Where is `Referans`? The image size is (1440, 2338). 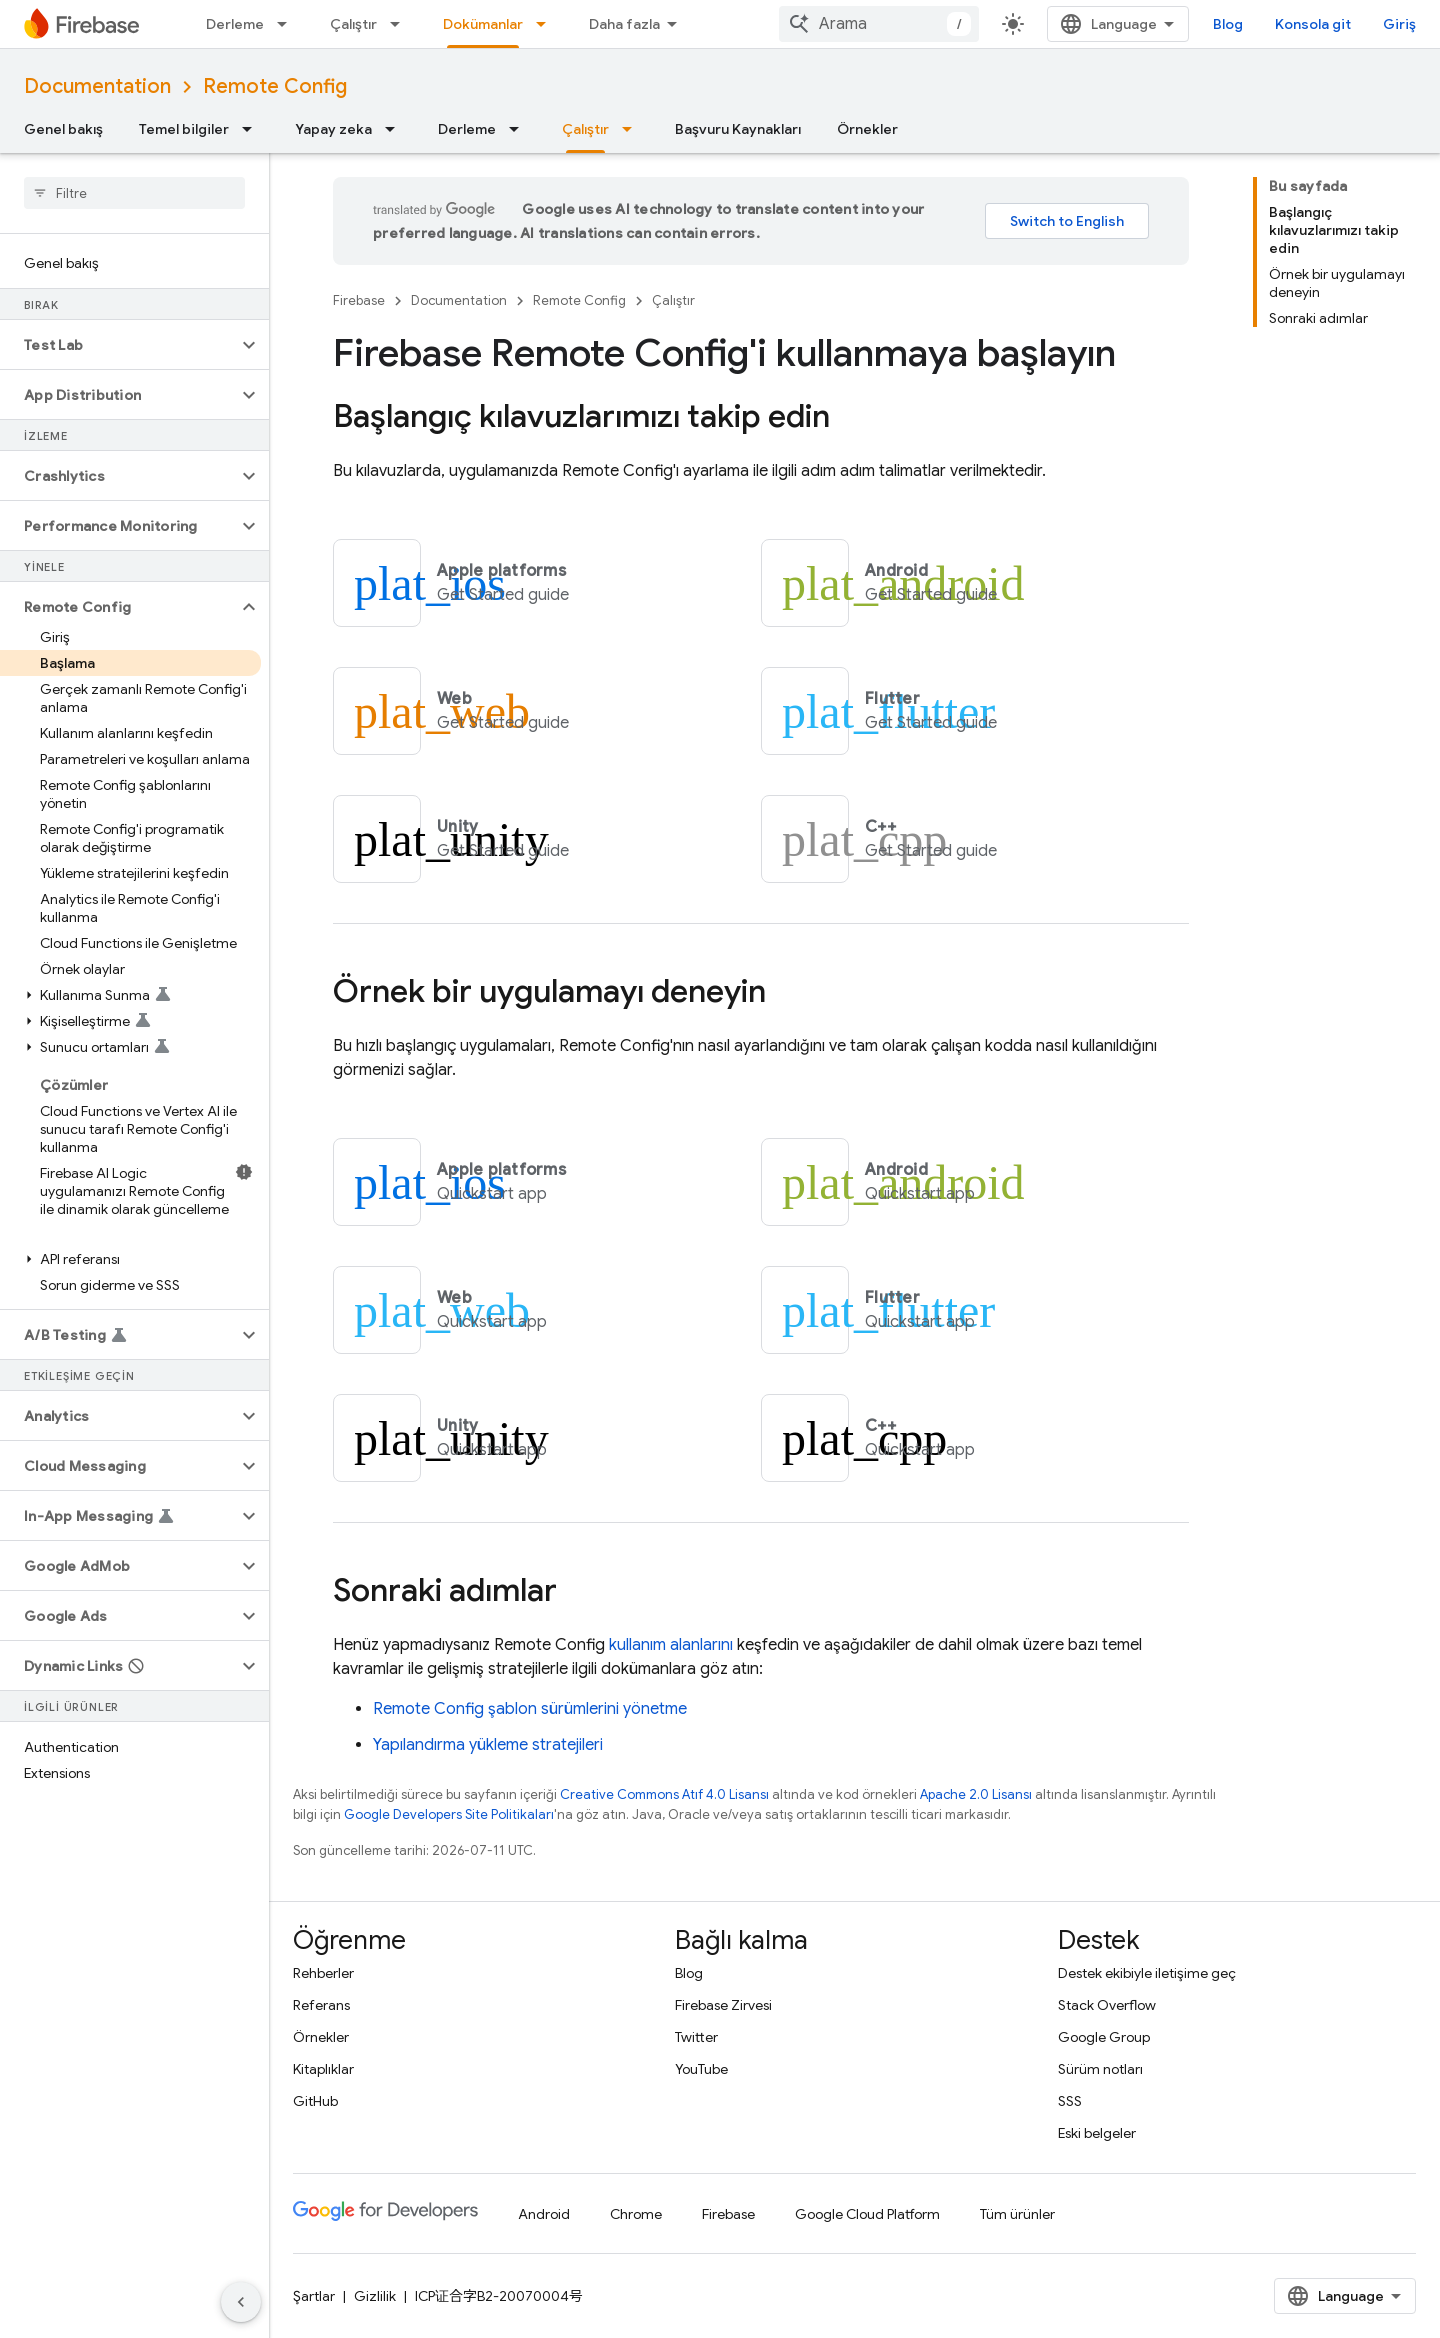
Referans is located at coordinates (321, 2005).